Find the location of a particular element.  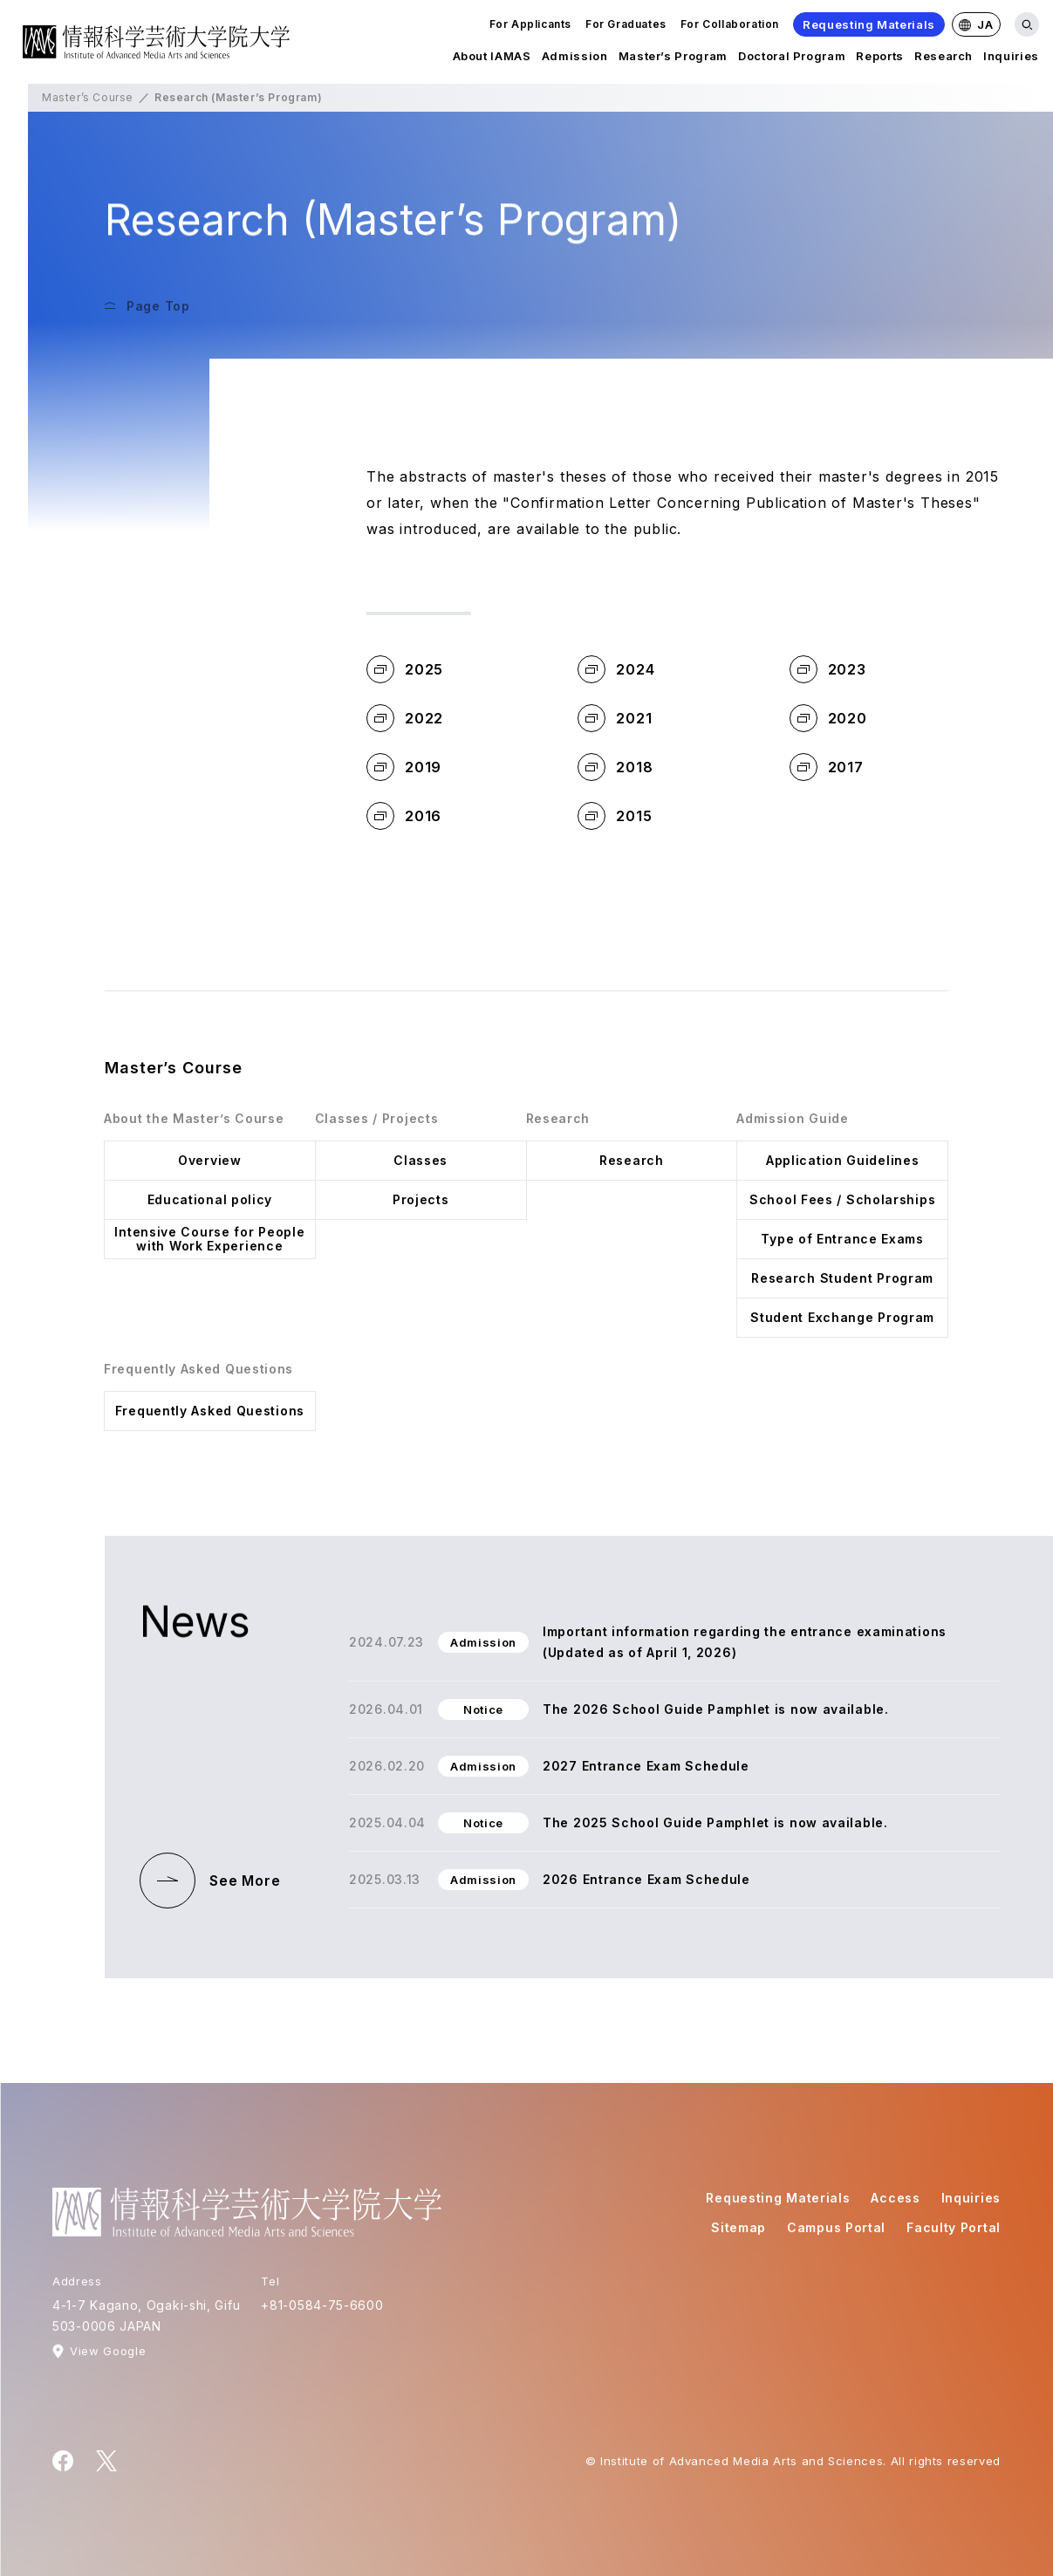

Sitemap is located at coordinates (738, 2227).